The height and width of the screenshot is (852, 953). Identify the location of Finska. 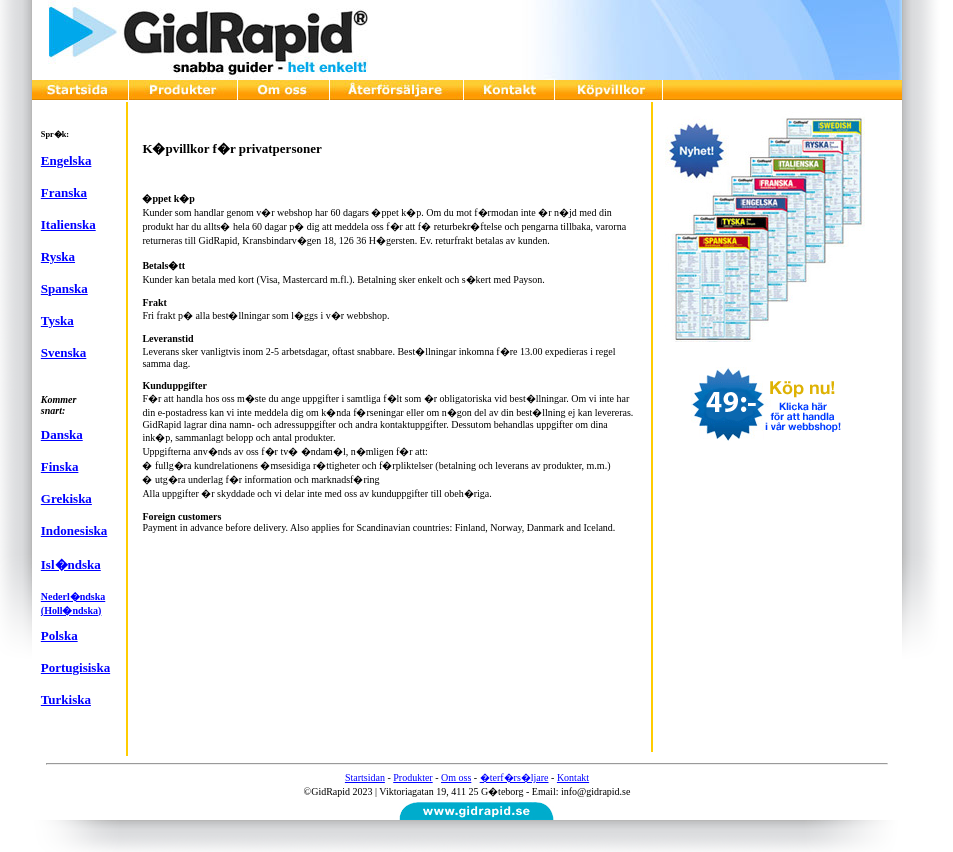
(60, 466).